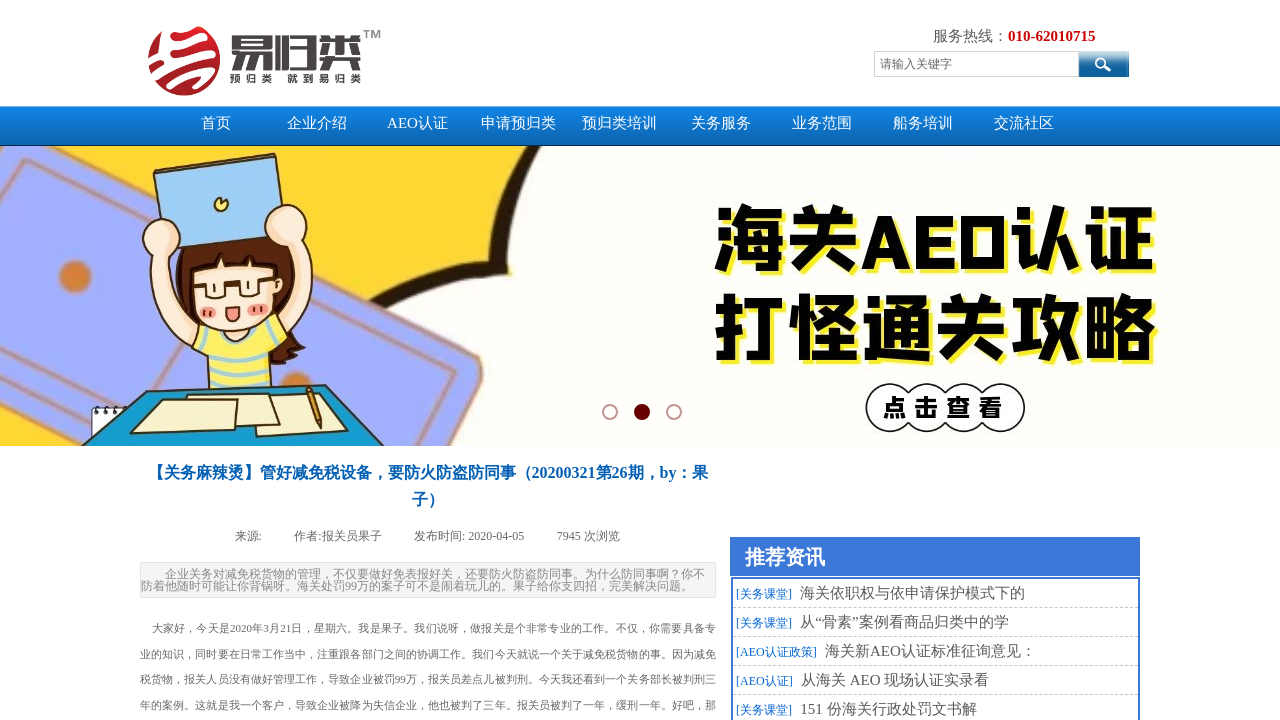 The width and height of the screenshot is (1280, 720). What do you see at coordinates (904, 622) in the screenshot?
I see `从“骨素”案例看商品归类中的学` at bounding box center [904, 622].